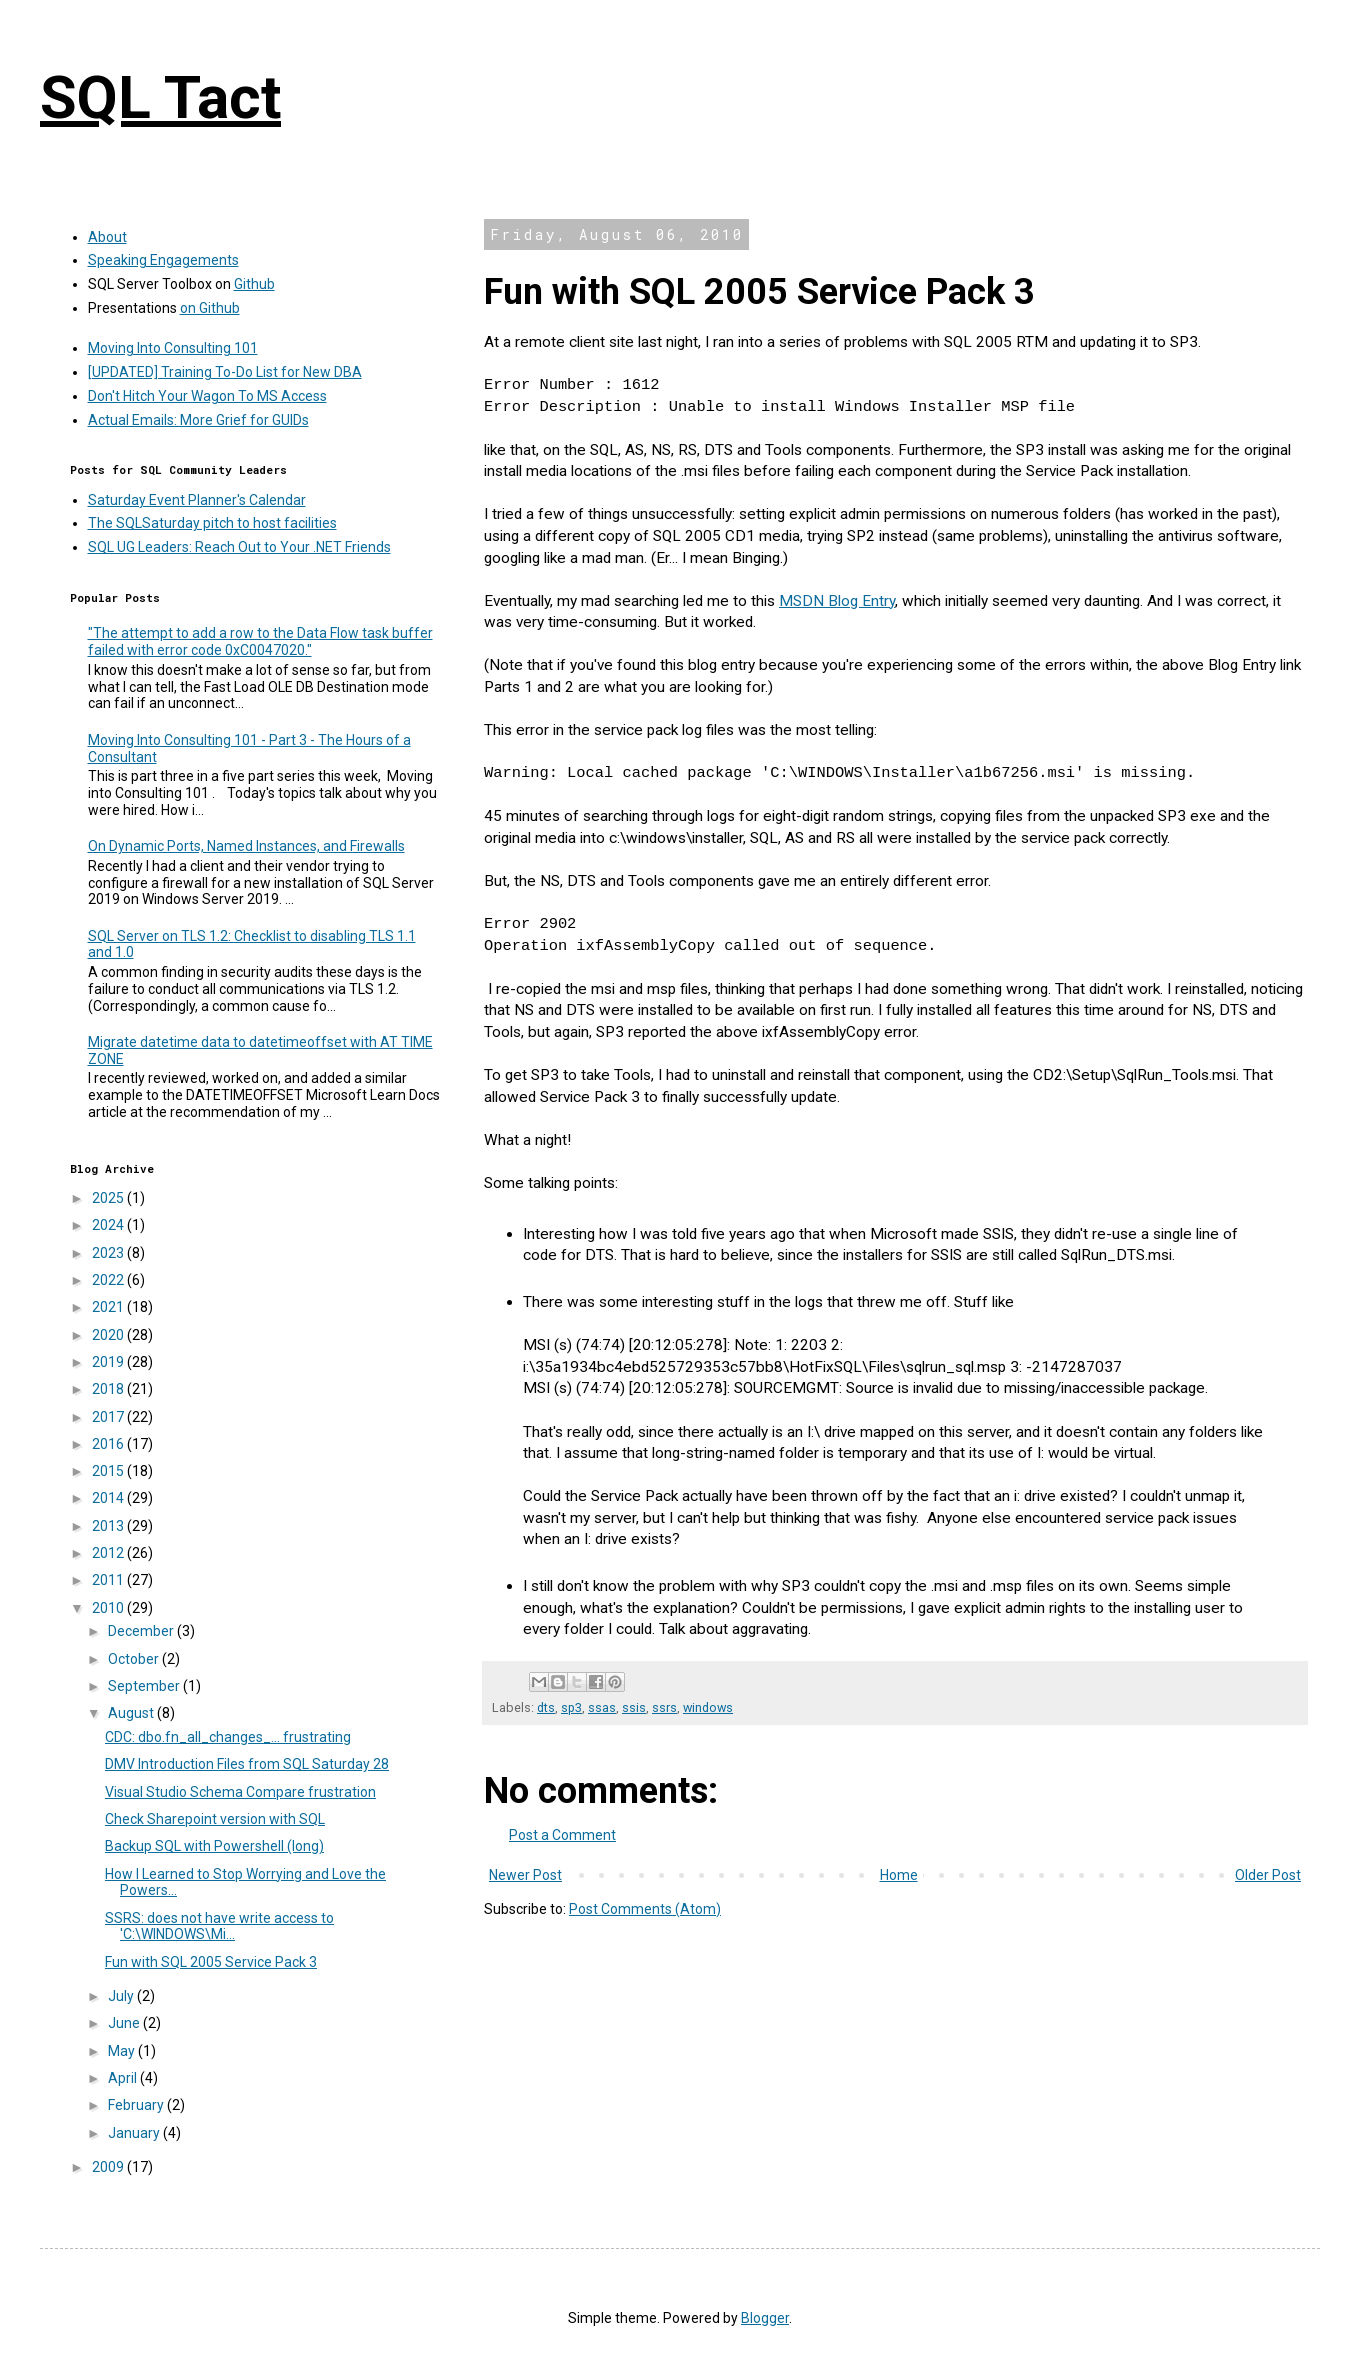 This screenshot has height=2367, width=1360. I want to click on 2009, so click(109, 2167).